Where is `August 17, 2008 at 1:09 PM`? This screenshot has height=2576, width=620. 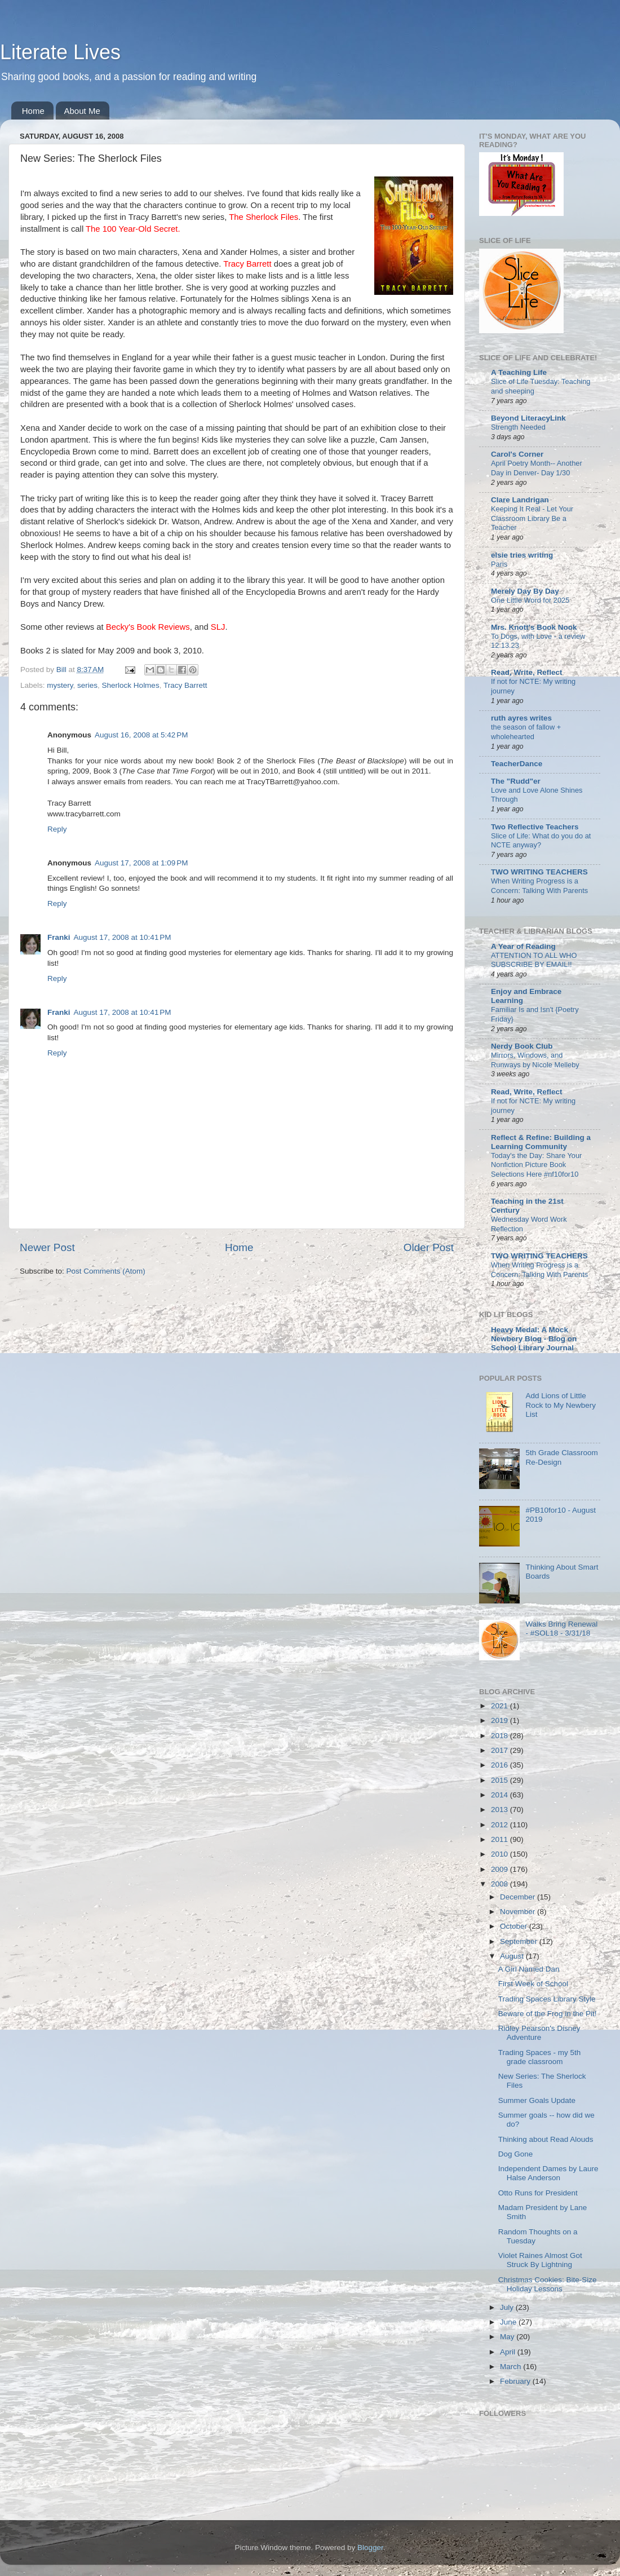 August 17, 2008 at 1:09 PM is located at coordinates (141, 863).